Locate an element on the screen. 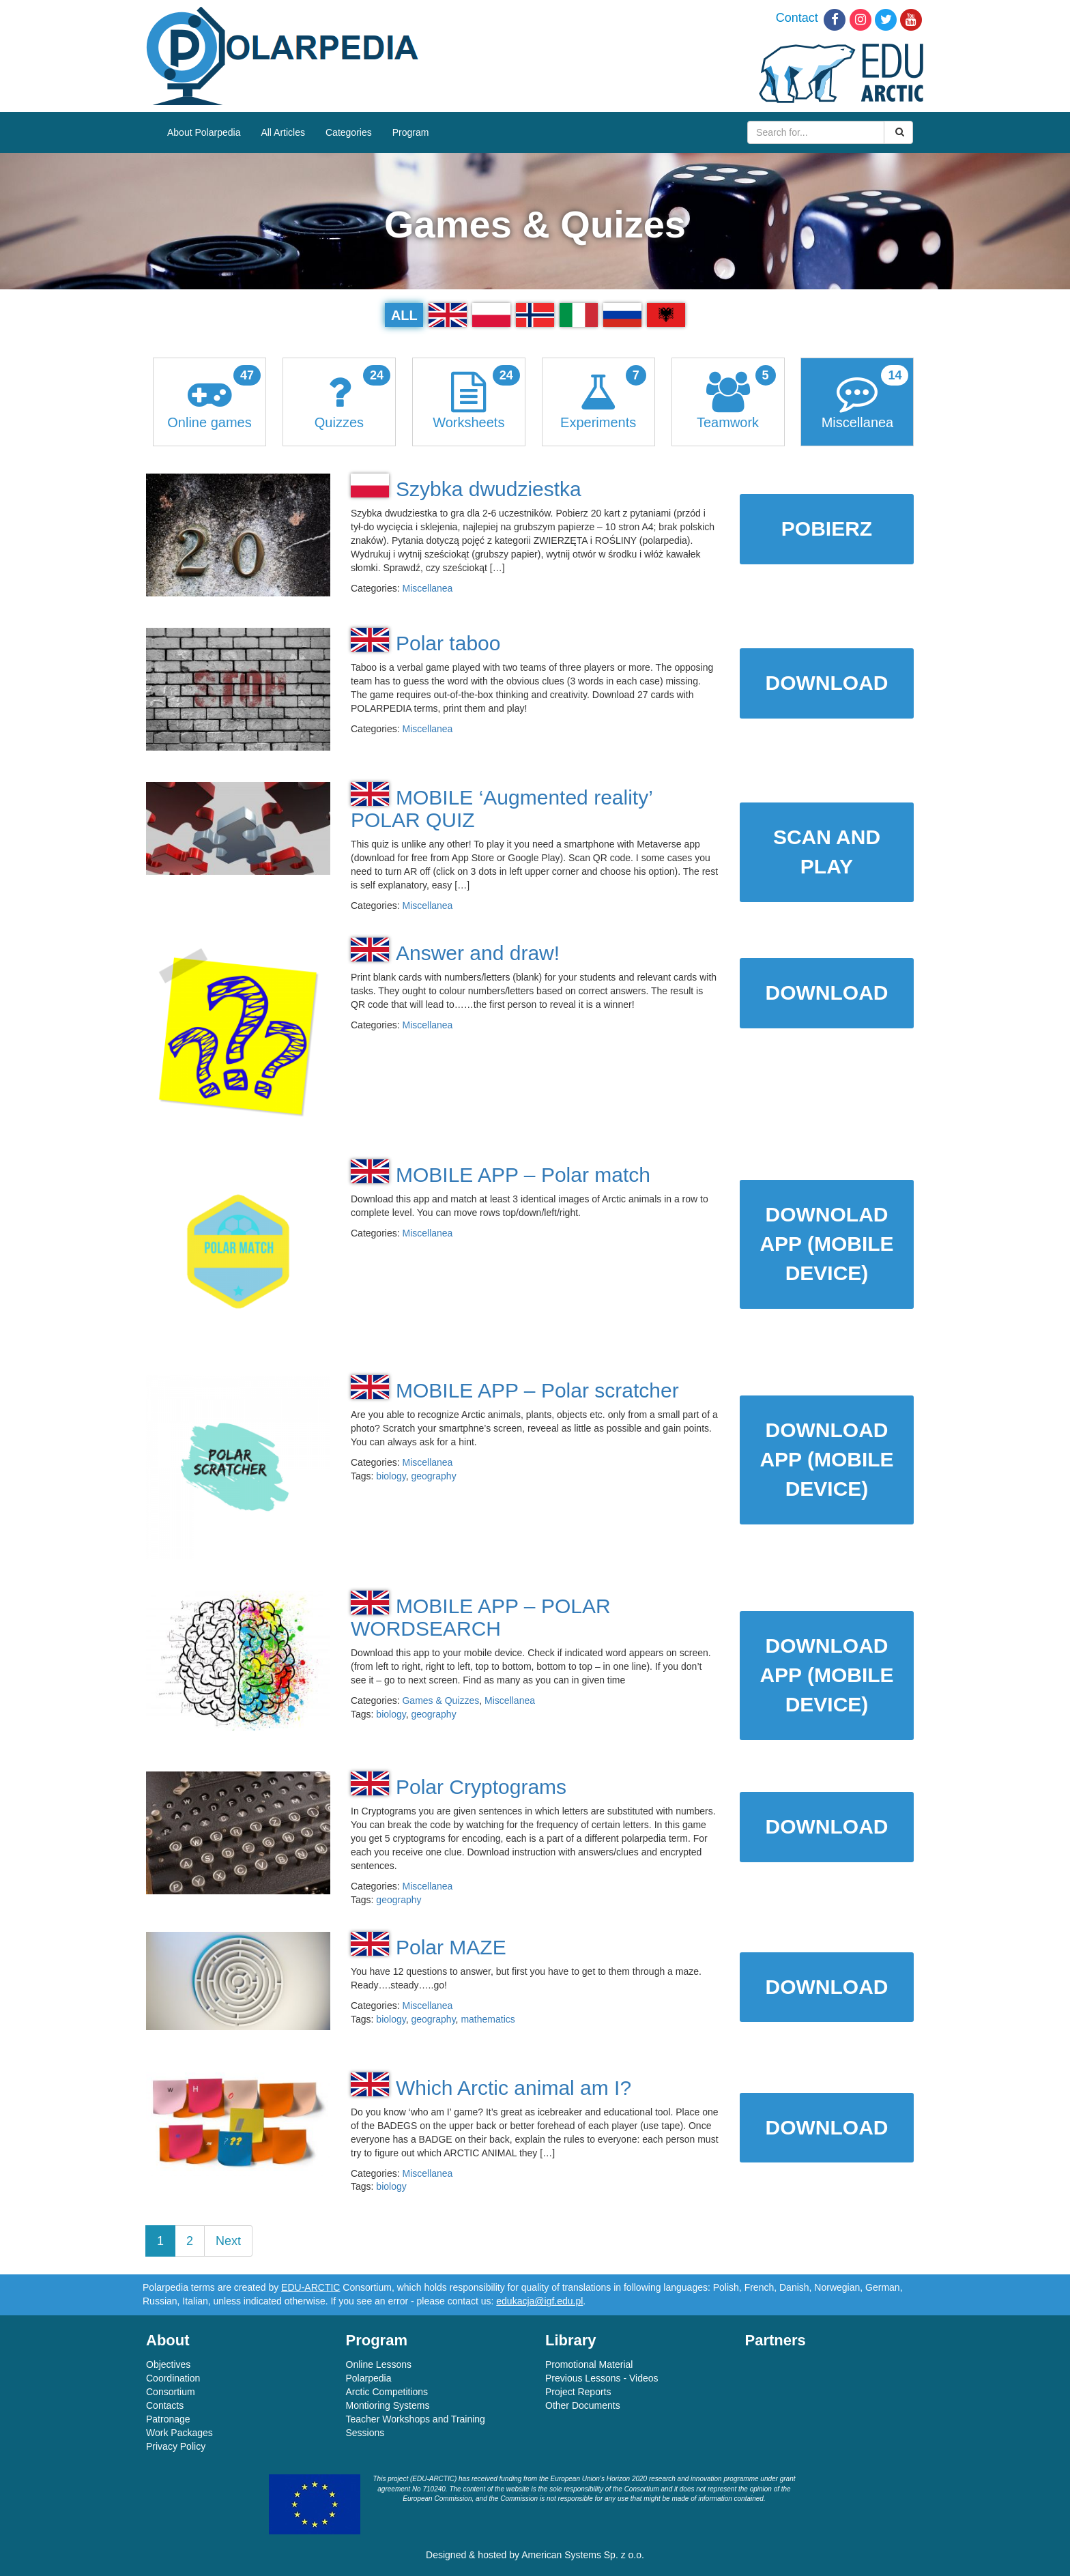 The image size is (1070, 2576). Polarpedia is located at coordinates (369, 2378).